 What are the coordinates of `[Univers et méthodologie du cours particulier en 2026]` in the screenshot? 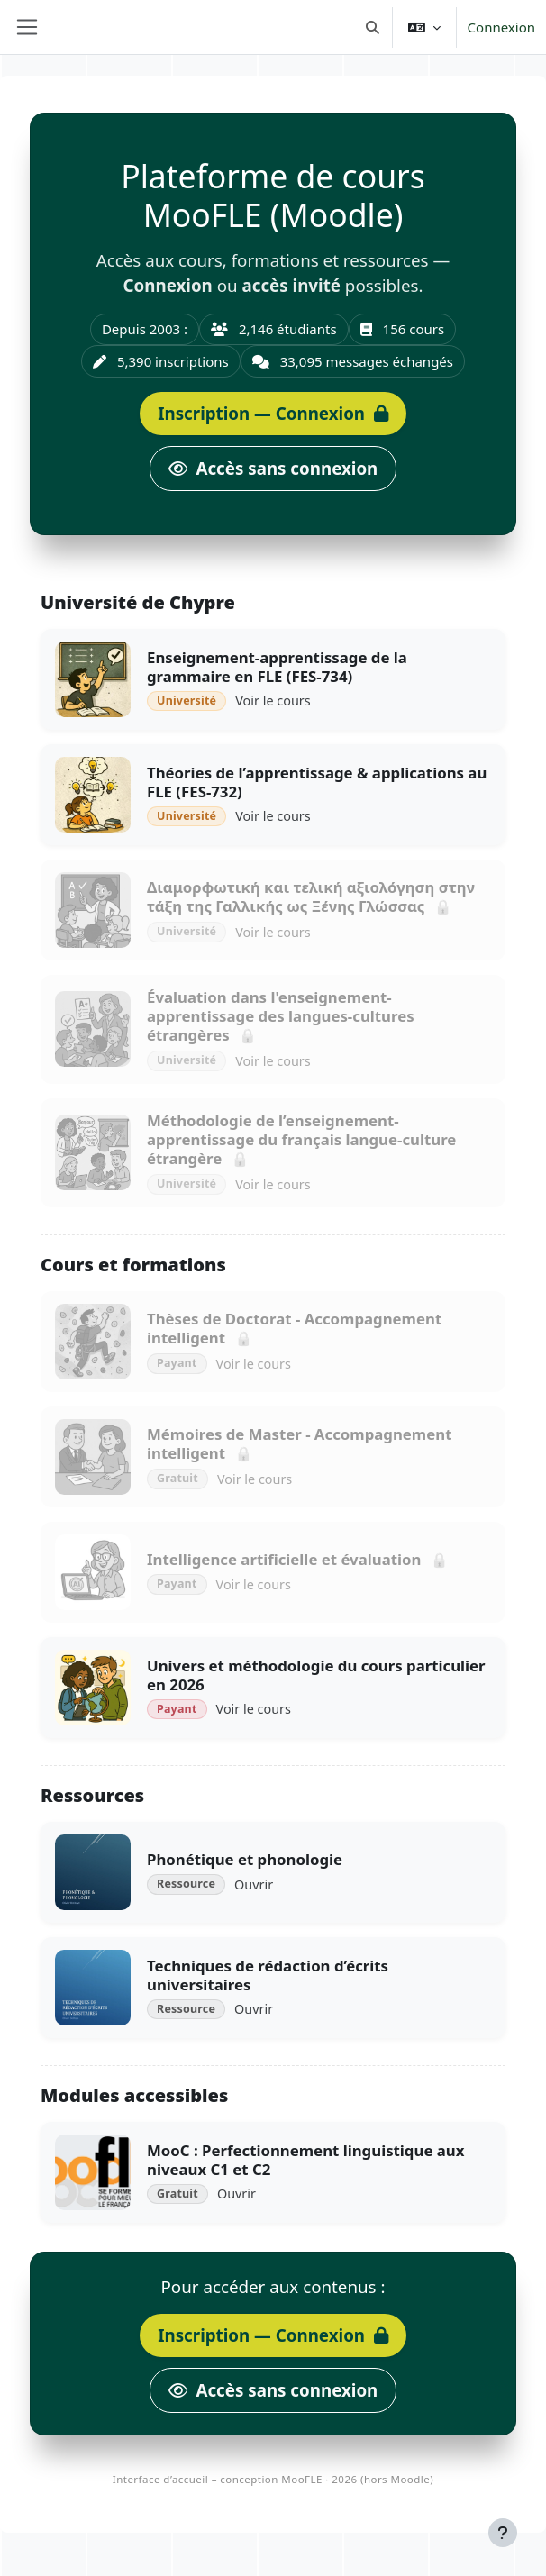 It's located at (273, 1687).